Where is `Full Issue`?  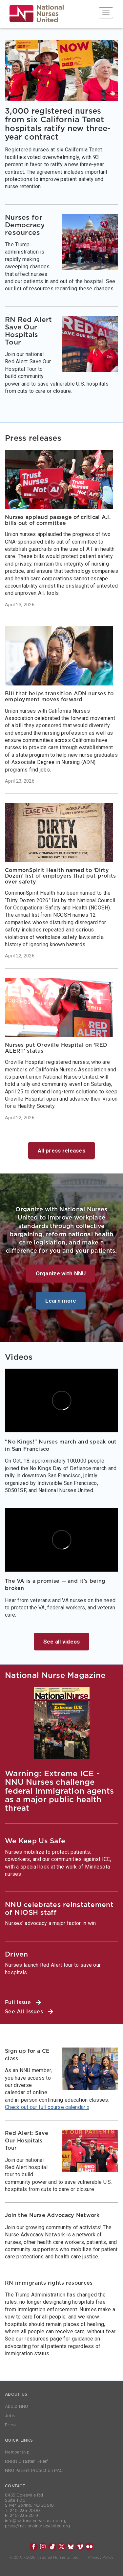 Full Issue is located at coordinates (23, 2002).